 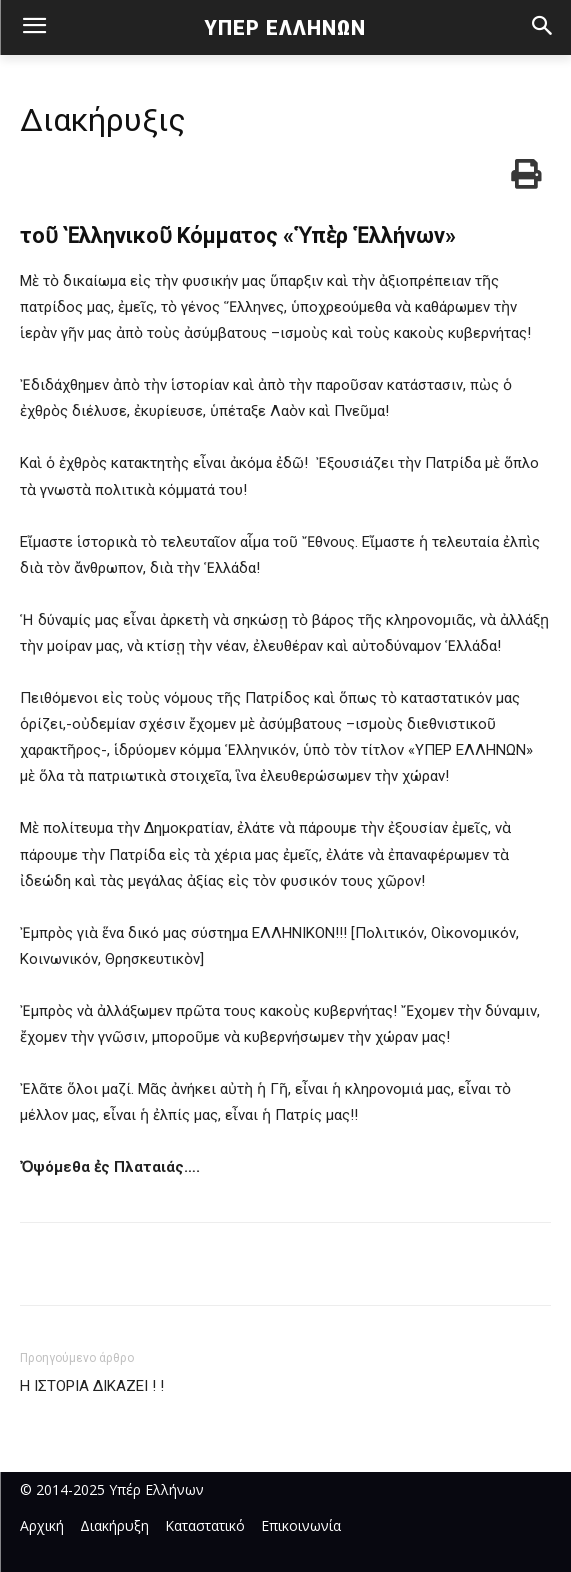 What do you see at coordinates (92, 1386) in the screenshot?
I see `Η ΙΣΤΟΡΙΑ ΔΙΚΑΖΕΙ ! !` at bounding box center [92, 1386].